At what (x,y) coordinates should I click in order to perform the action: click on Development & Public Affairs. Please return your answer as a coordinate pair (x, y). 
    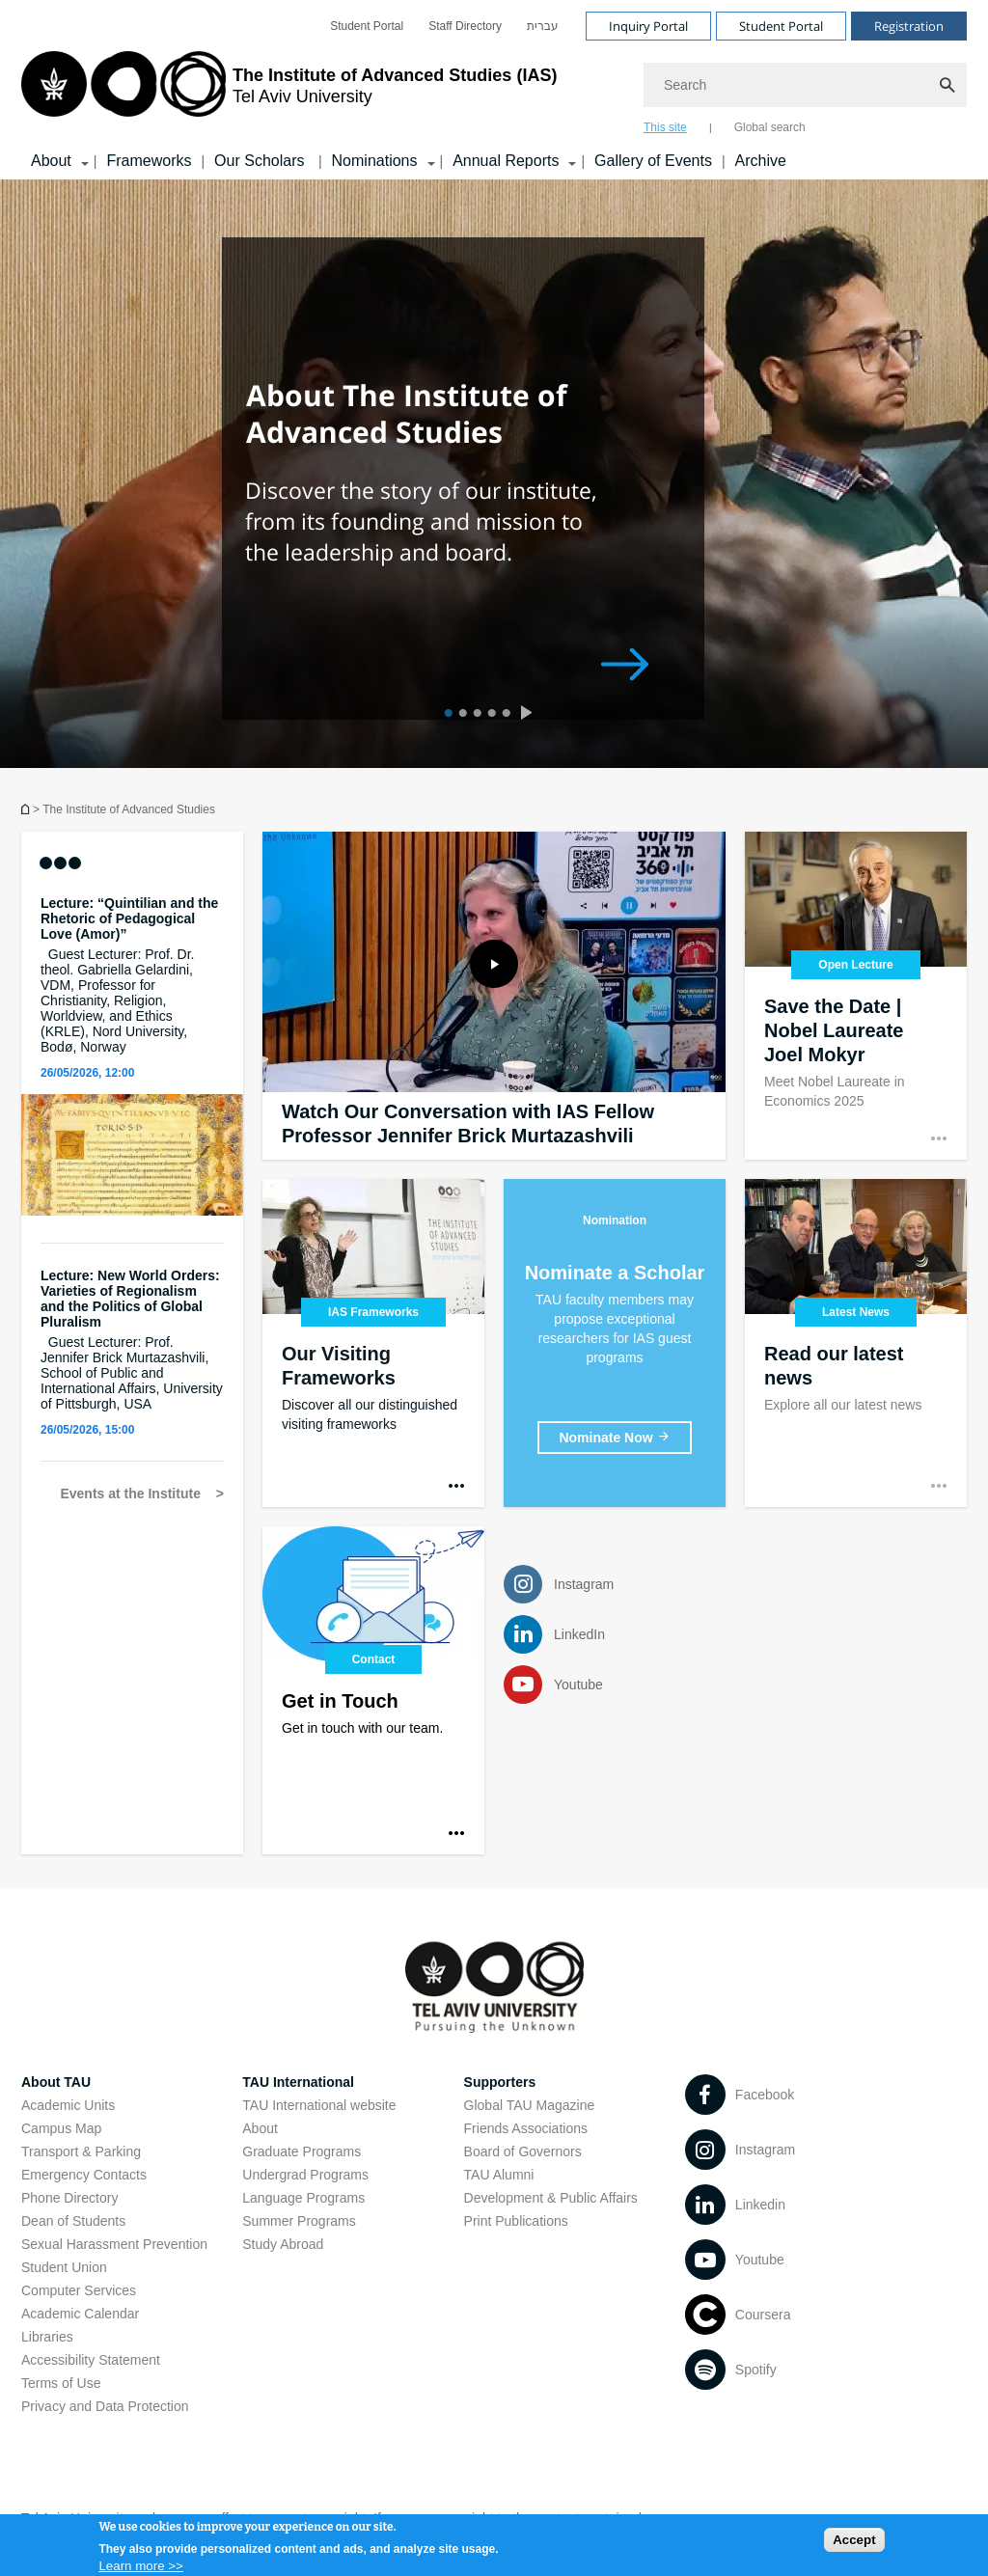
    Looking at the image, I should click on (551, 2198).